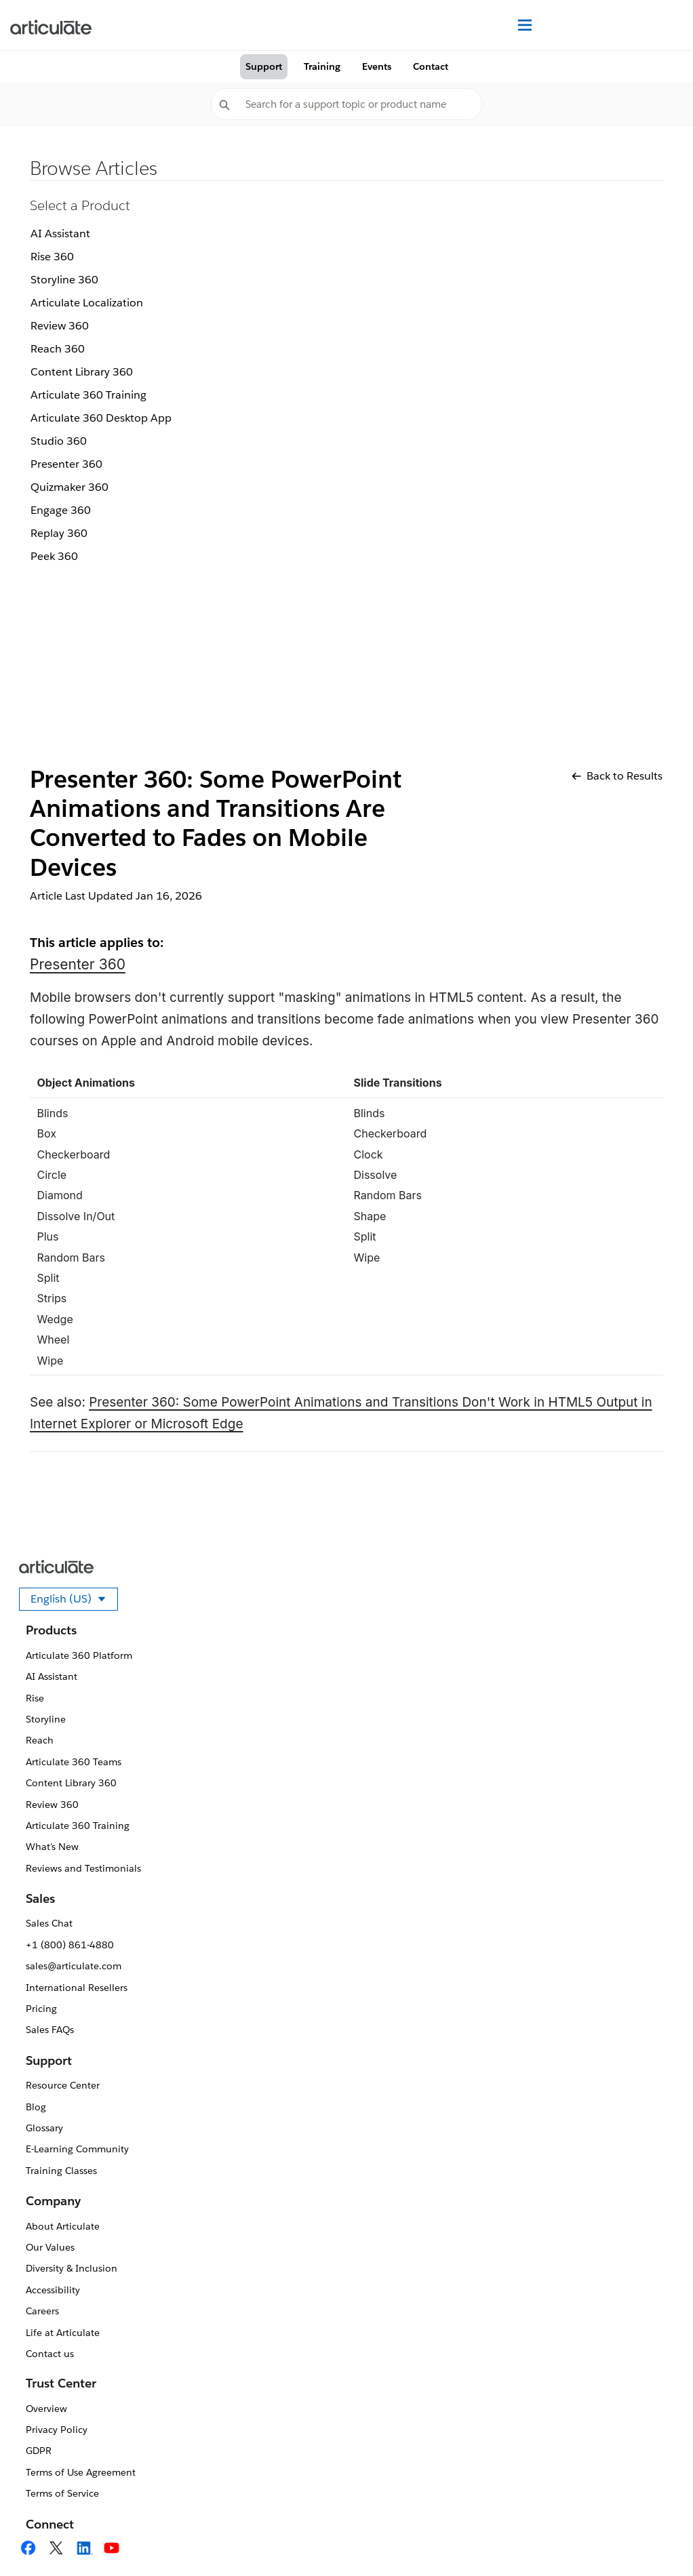  What do you see at coordinates (66, 464) in the screenshot?
I see `Presenter 360` at bounding box center [66, 464].